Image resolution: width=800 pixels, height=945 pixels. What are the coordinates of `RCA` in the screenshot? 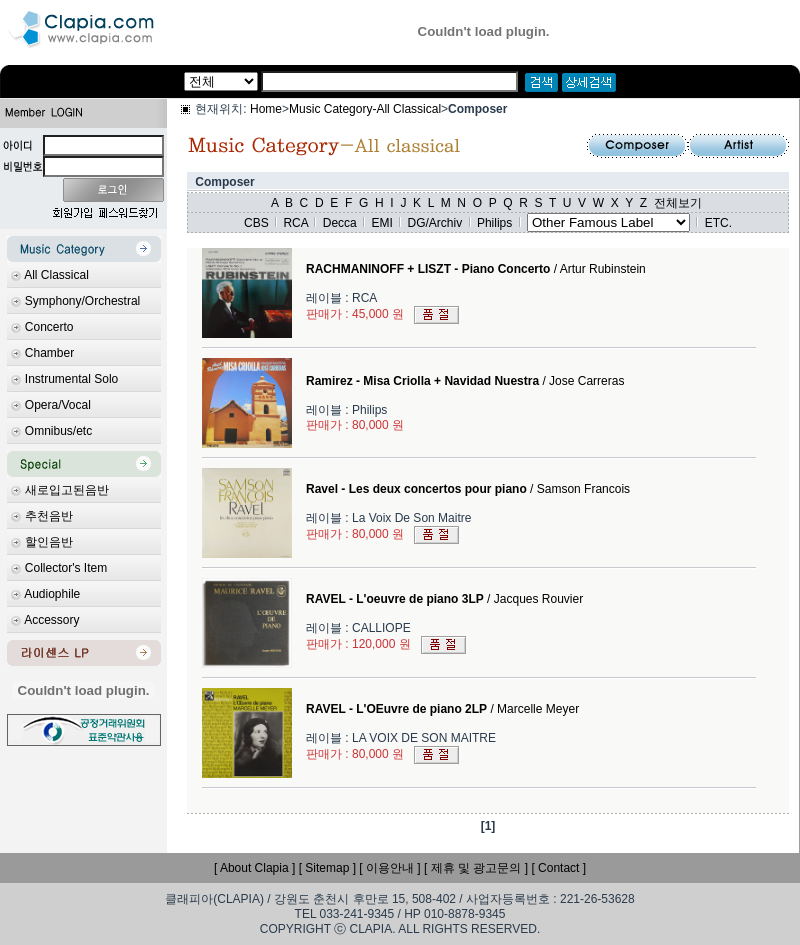 It's located at (295, 223).